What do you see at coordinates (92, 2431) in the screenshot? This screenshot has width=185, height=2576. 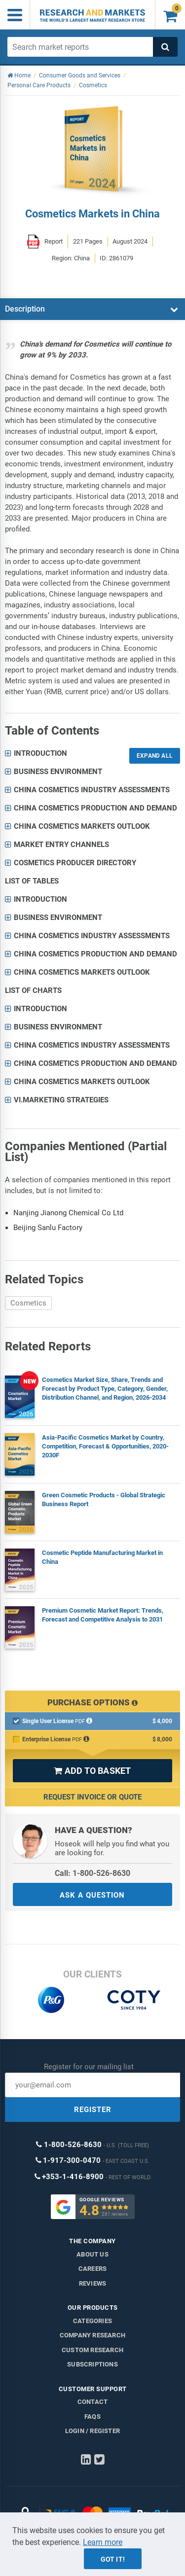 I see `LOGIN / REGISTER` at bounding box center [92, 2431].